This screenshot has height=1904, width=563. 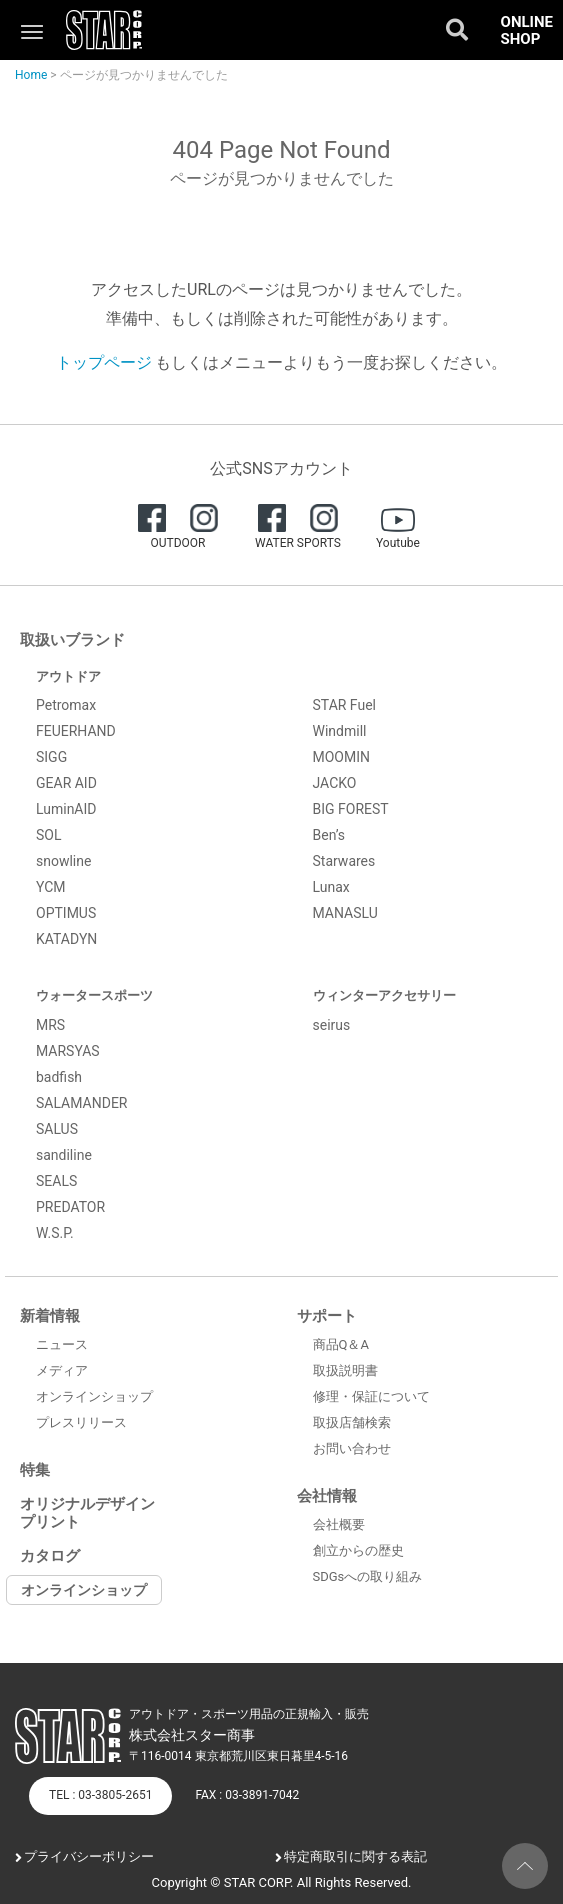 What do you see at coordinates (100, 1795) in the screenshot?
I see `TEL : 03-3805-2651` at bounding box center [100, 1795].